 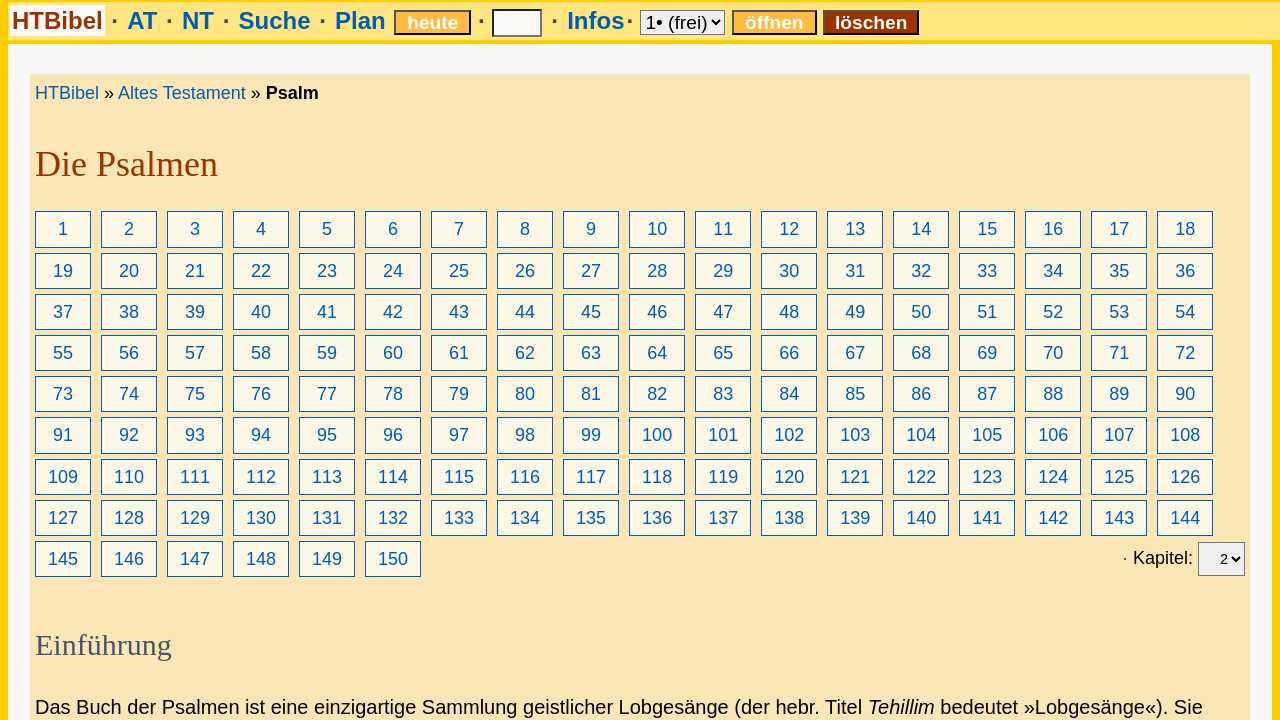 I want to click on 134, so click(x=525, y=518).